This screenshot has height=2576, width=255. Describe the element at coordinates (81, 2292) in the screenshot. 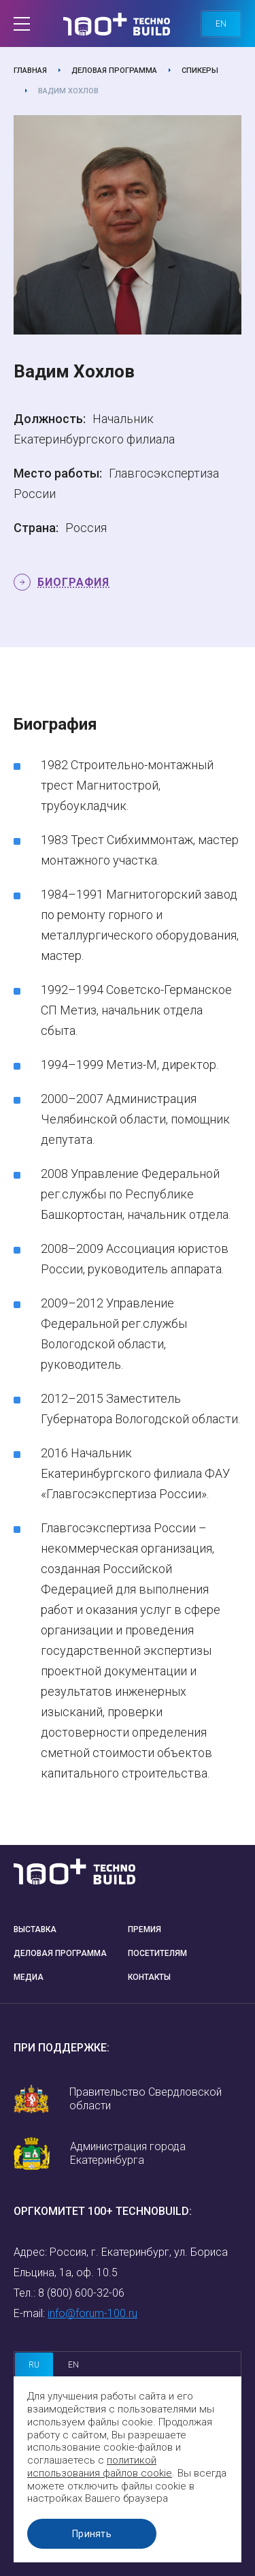

I see `8 (800) 600-32-06` at that location.